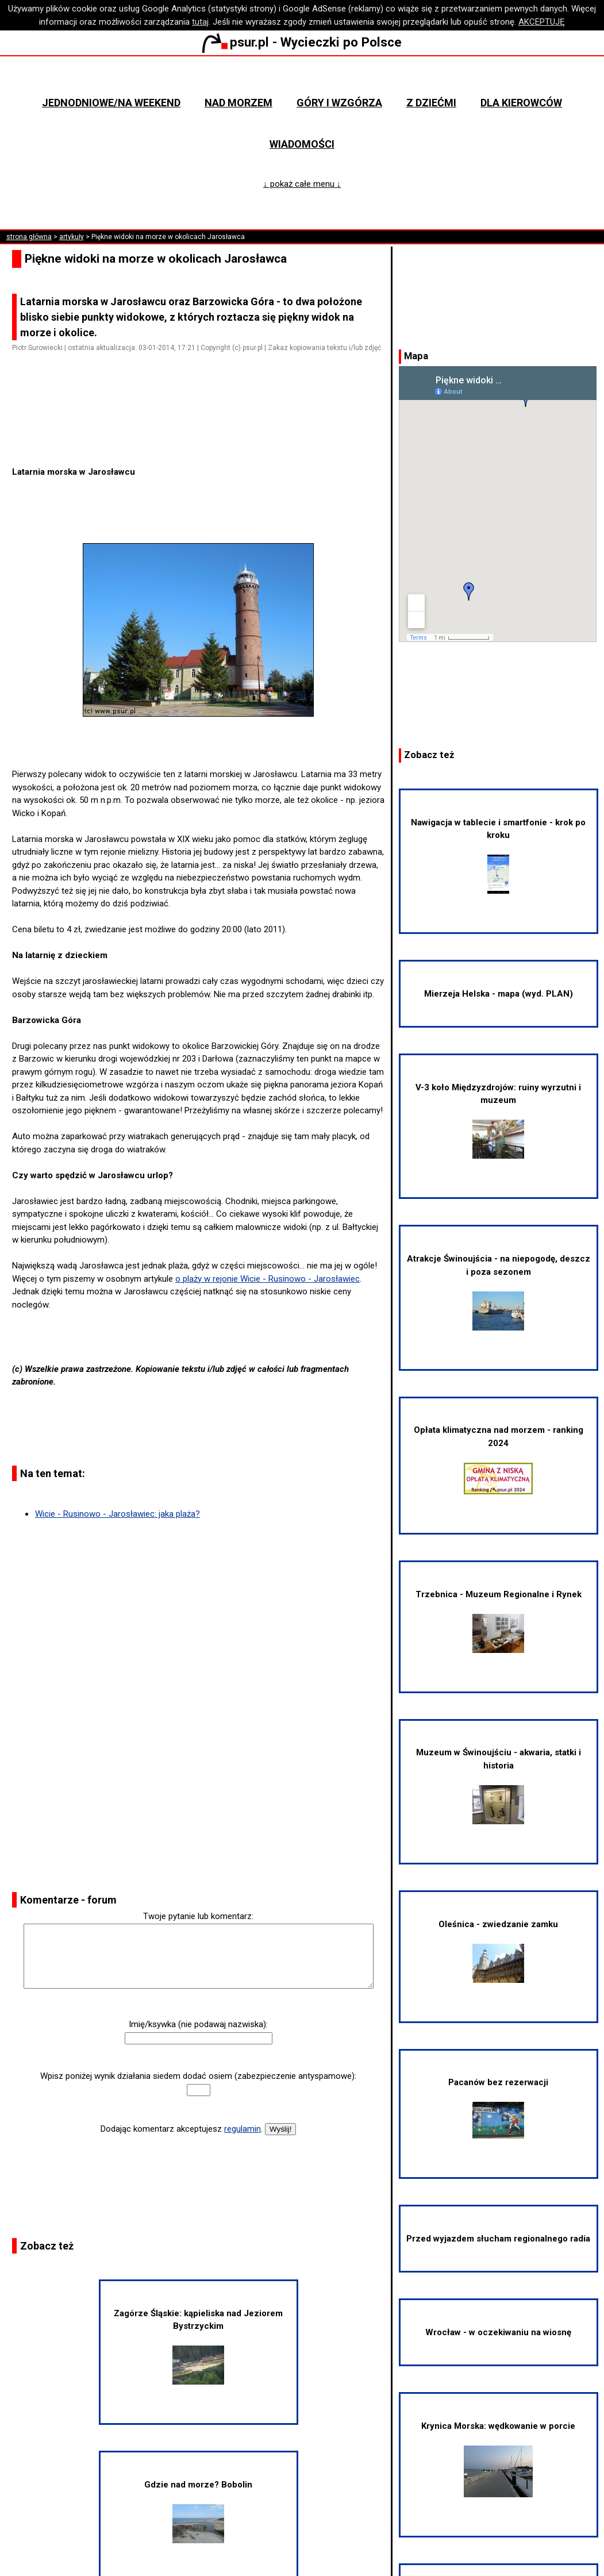 The image size is (604, 2576). What do you see at coordinates (498, 2332) in the screenshot?
I see `Wrocław - w oczekiwaniu na wiosnę` at bounding box center [498, 2332].